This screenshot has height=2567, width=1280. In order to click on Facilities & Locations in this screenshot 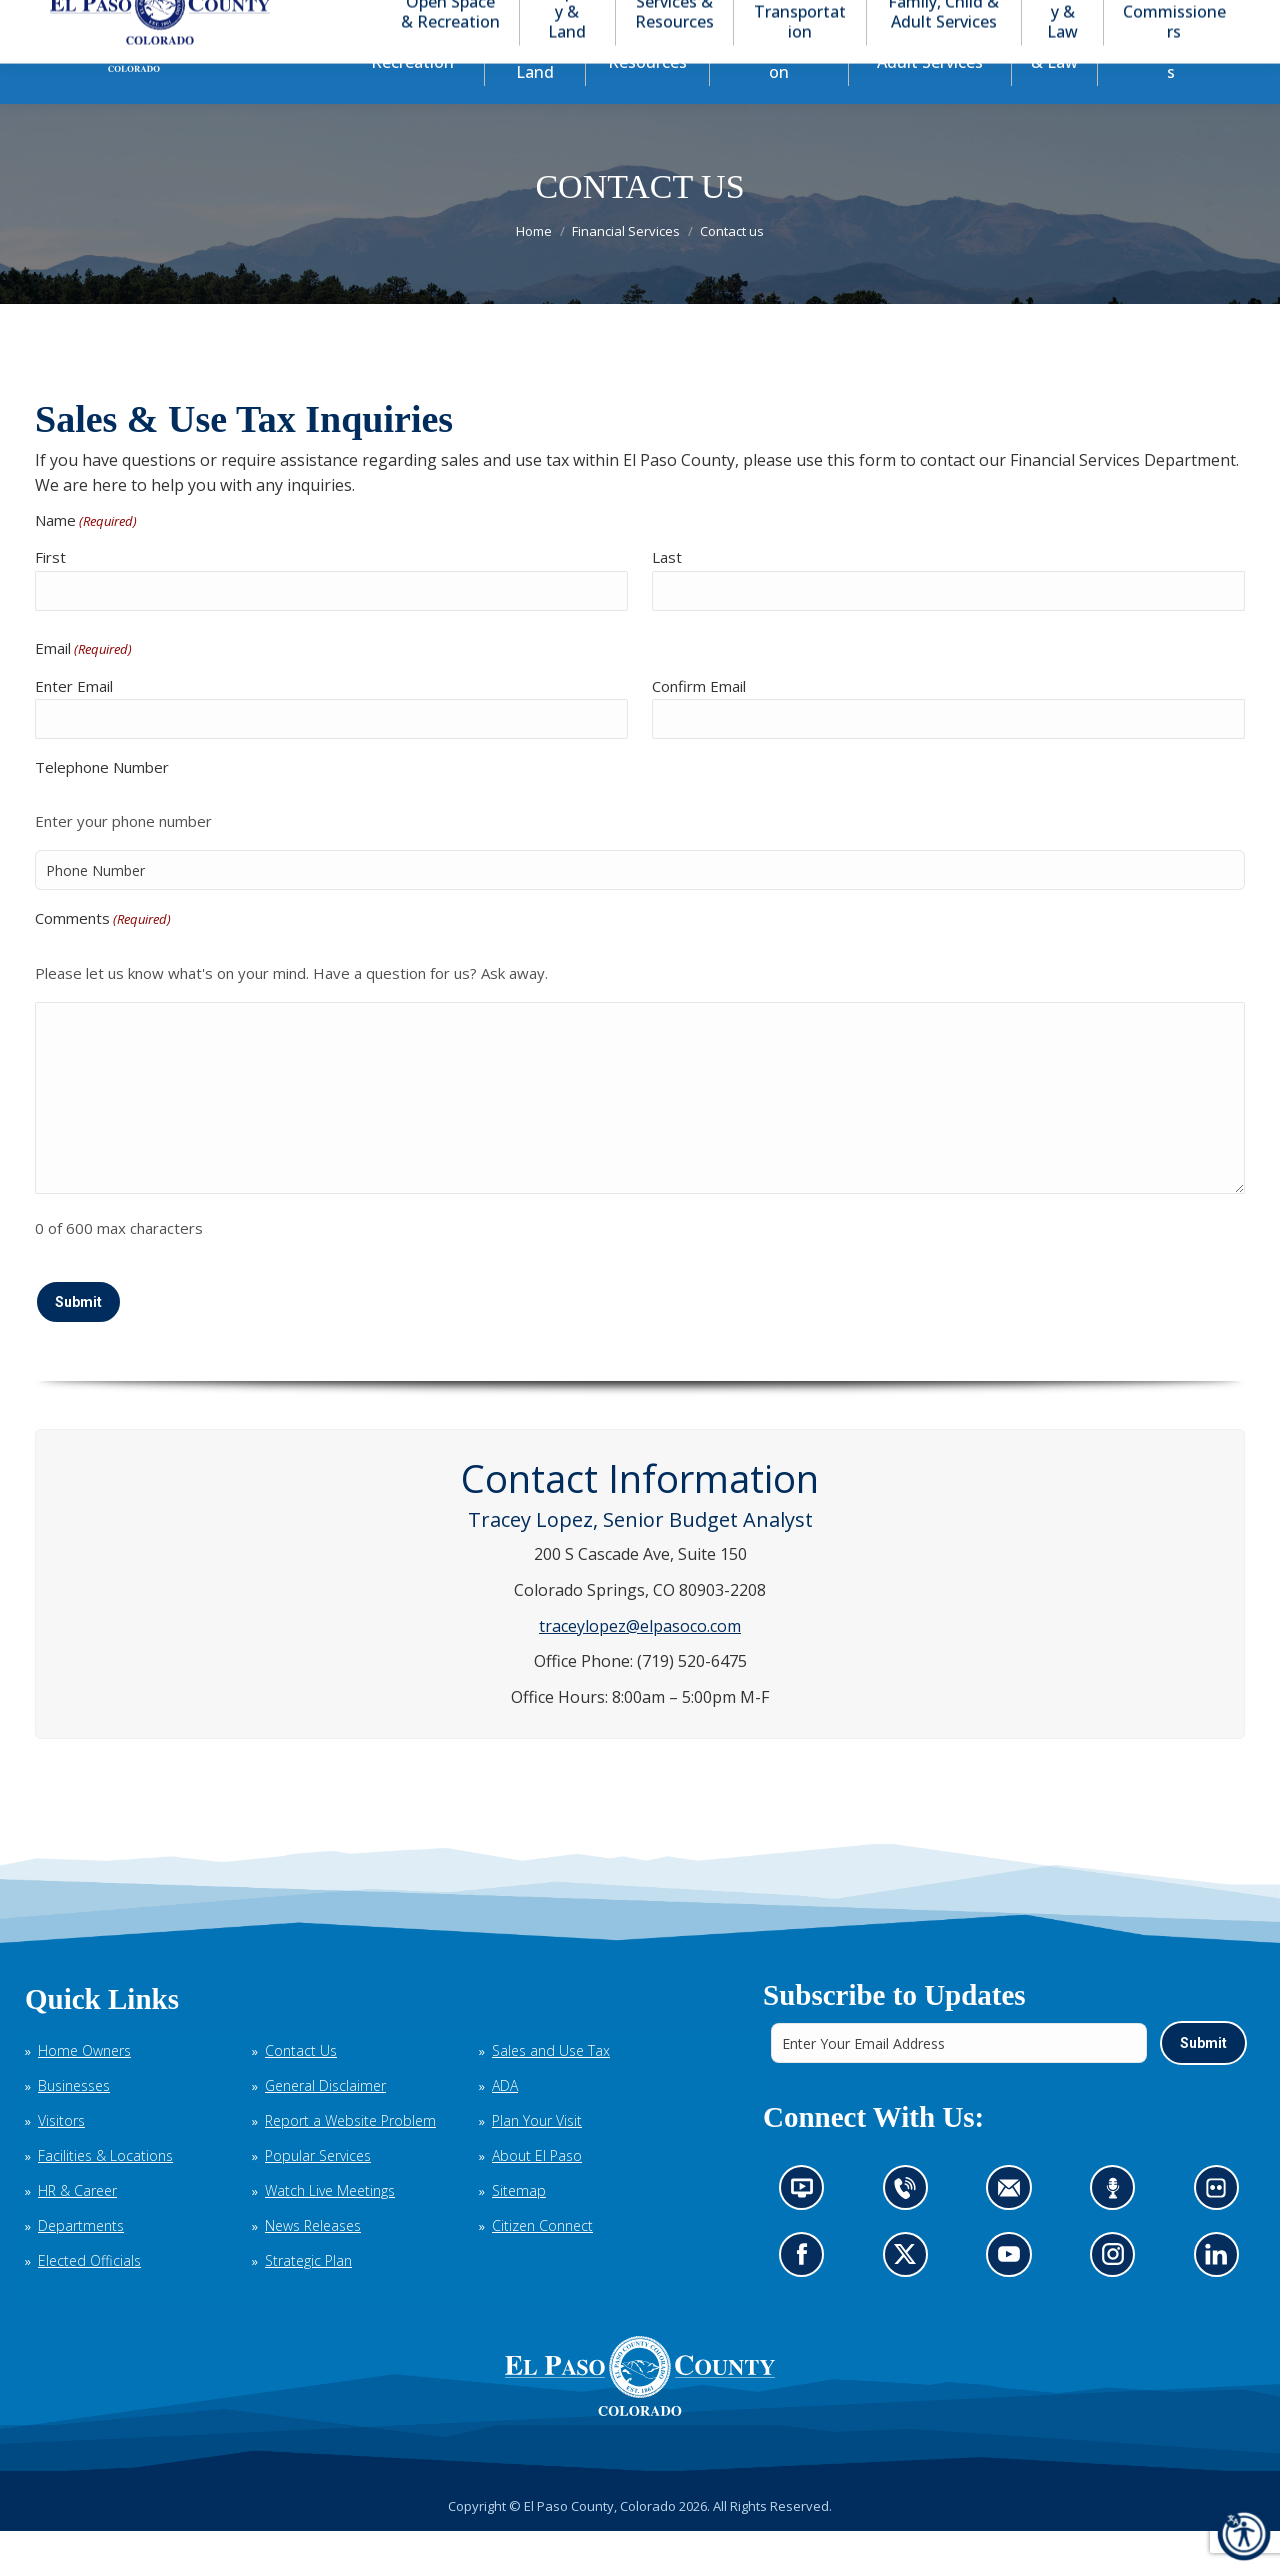, I will do `click(105, 2191)`.